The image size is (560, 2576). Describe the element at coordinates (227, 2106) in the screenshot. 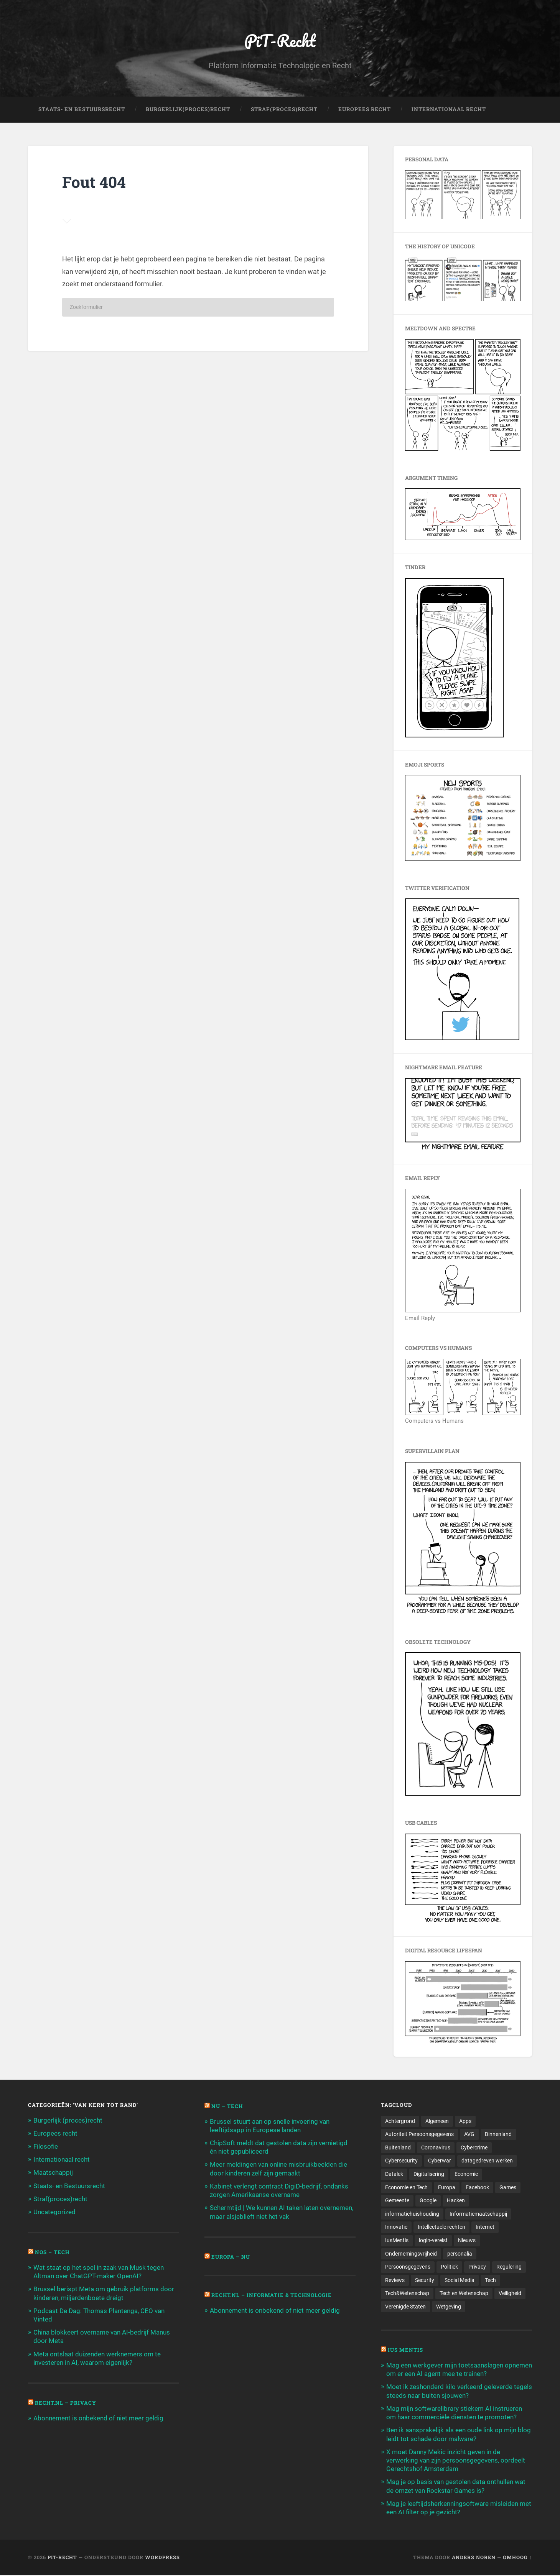

I see `NU – Tech` at that location.